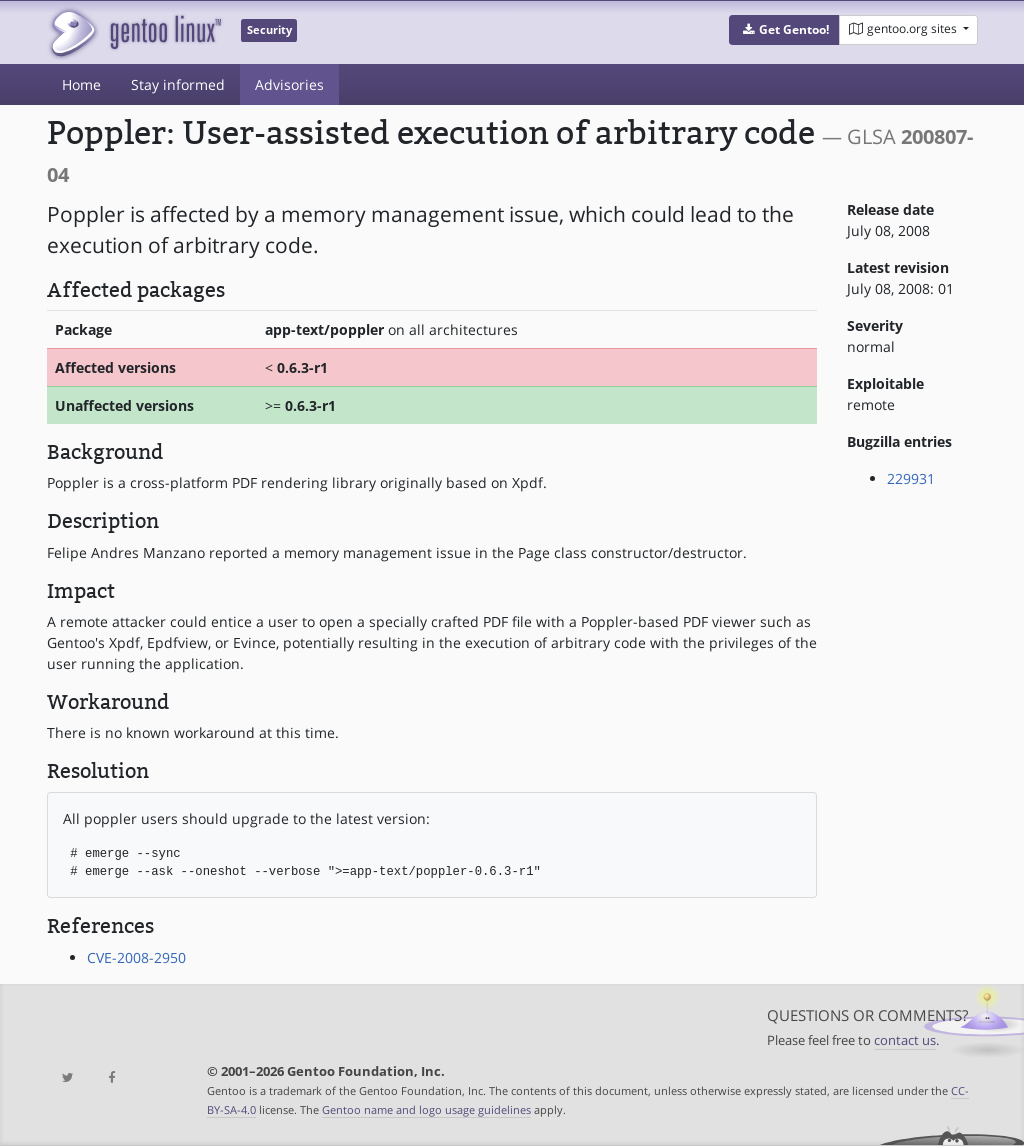 This screenshot has height=1146, width=1024. I want to click on Gentoo name and logo usage guidelines, so click(426, 1109).